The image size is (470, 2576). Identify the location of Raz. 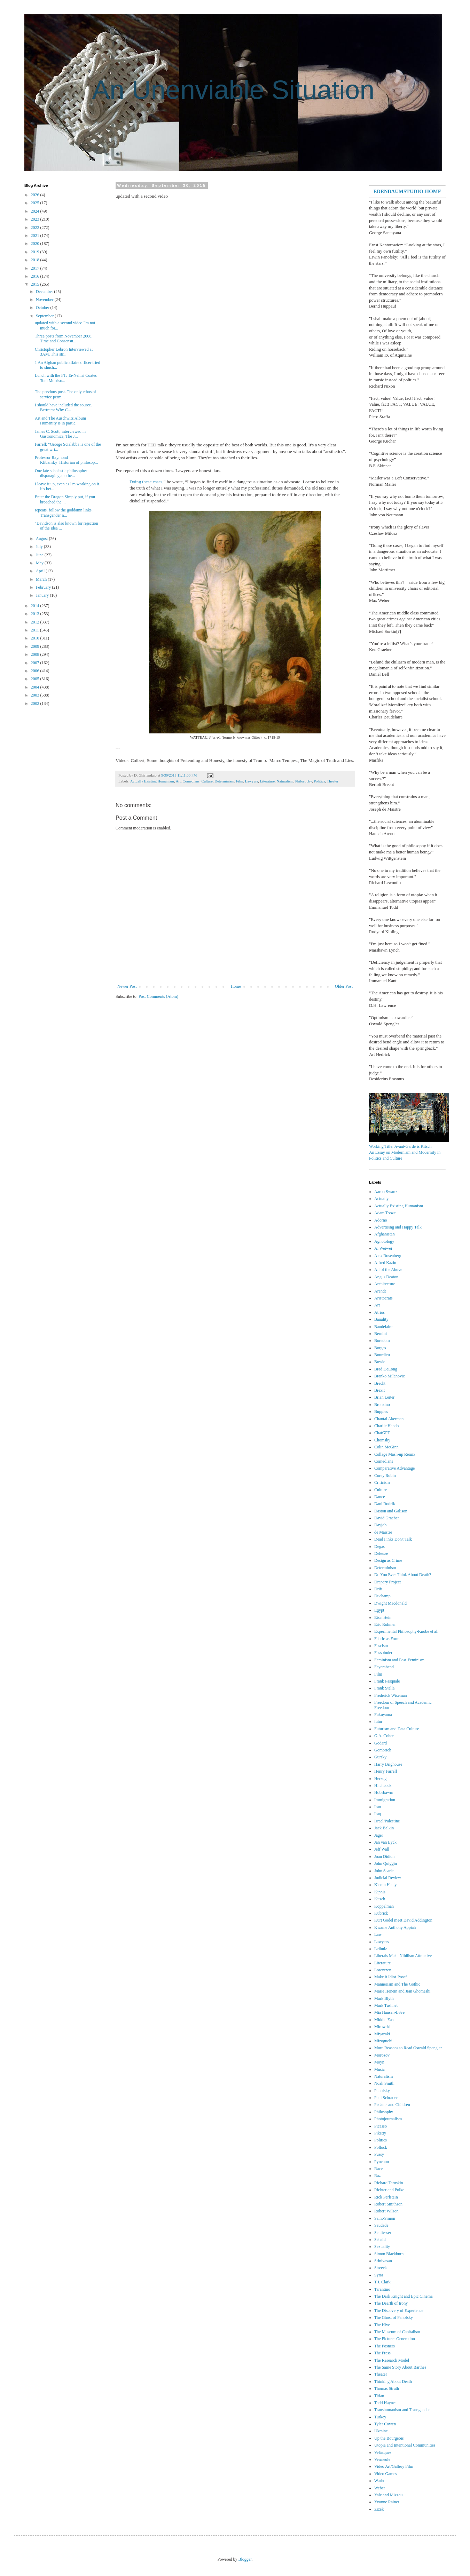
(377, 2175).